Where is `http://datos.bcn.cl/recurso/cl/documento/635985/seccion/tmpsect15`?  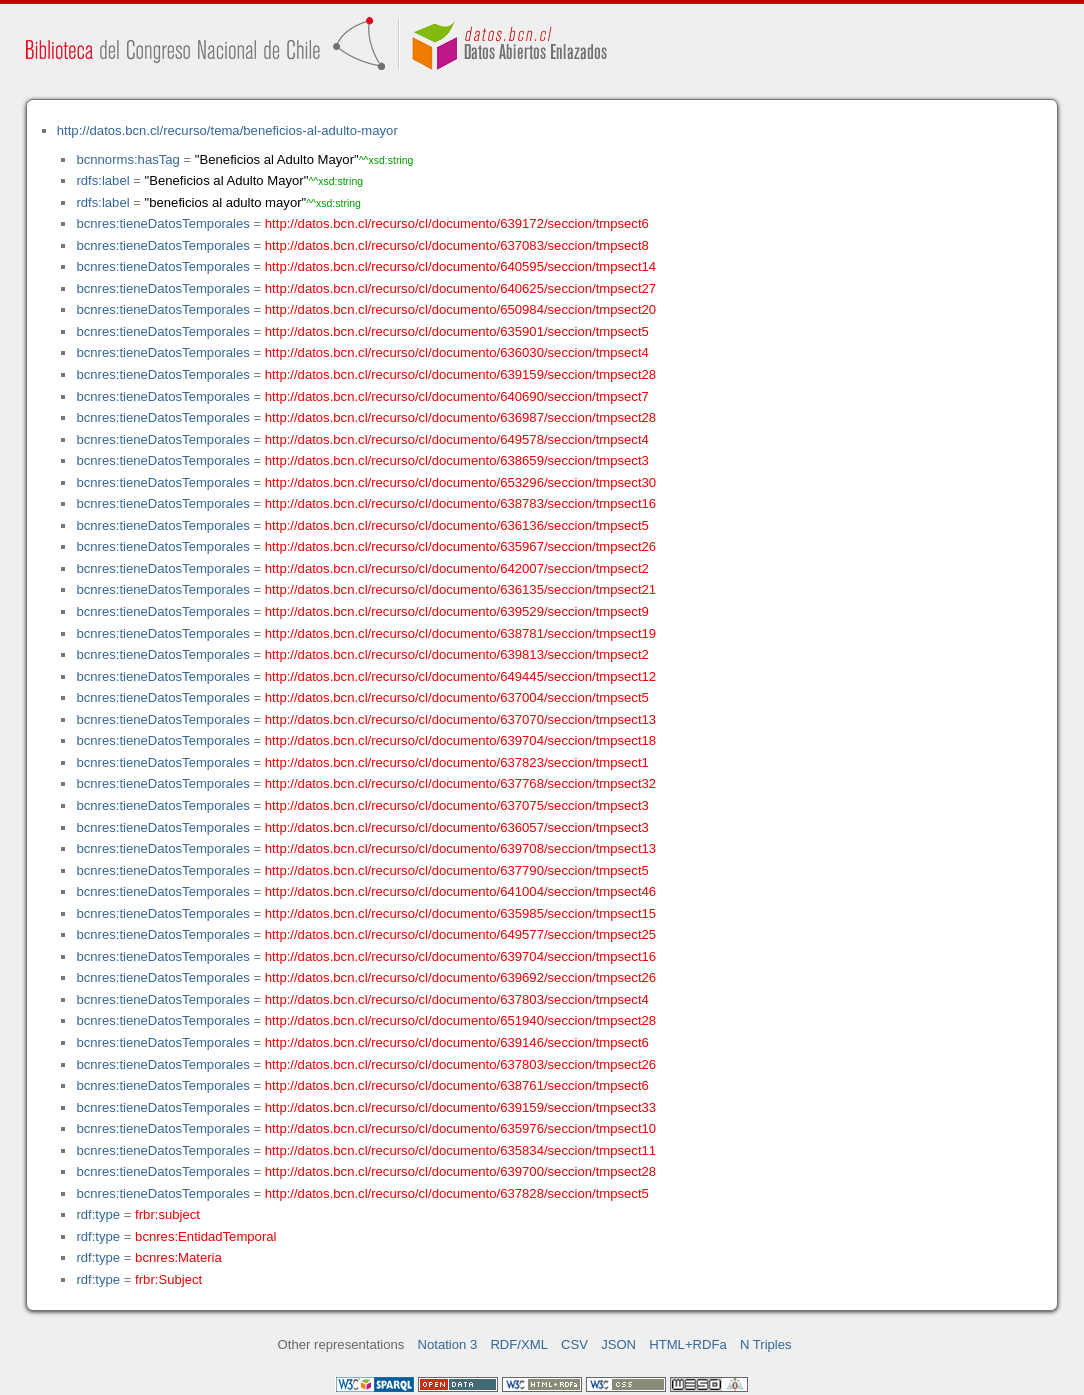
http://datos.bcn.cl/recurso/cl/documento/635985/seccion/tmpsect15 is located at coordinates (460, 913).